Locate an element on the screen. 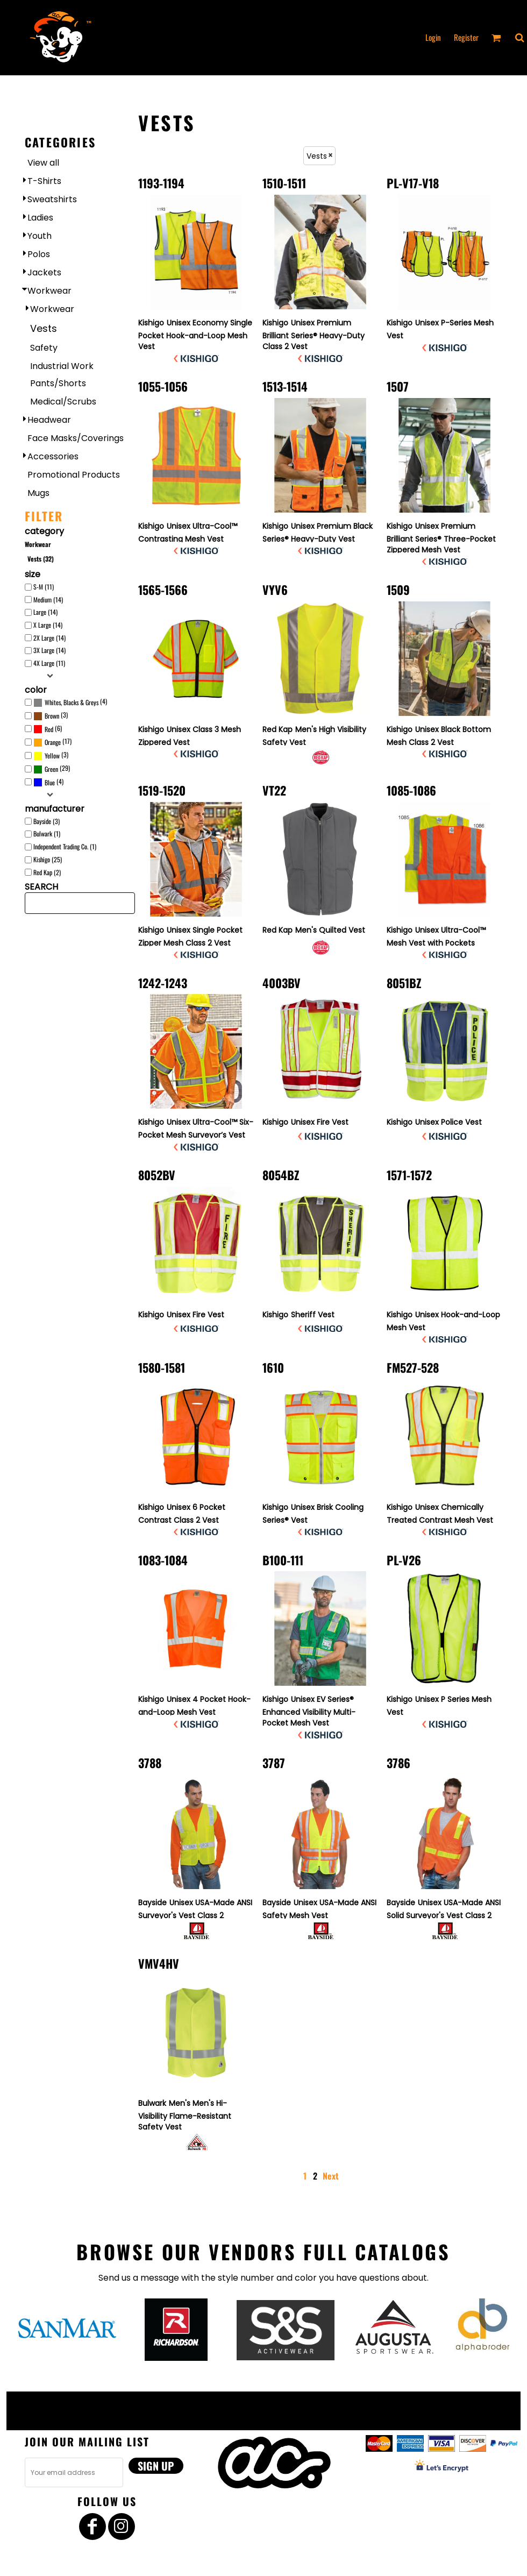 This screenshot has height=2576, width=527. Red Kap (2) is located at coordinates (47, 872).